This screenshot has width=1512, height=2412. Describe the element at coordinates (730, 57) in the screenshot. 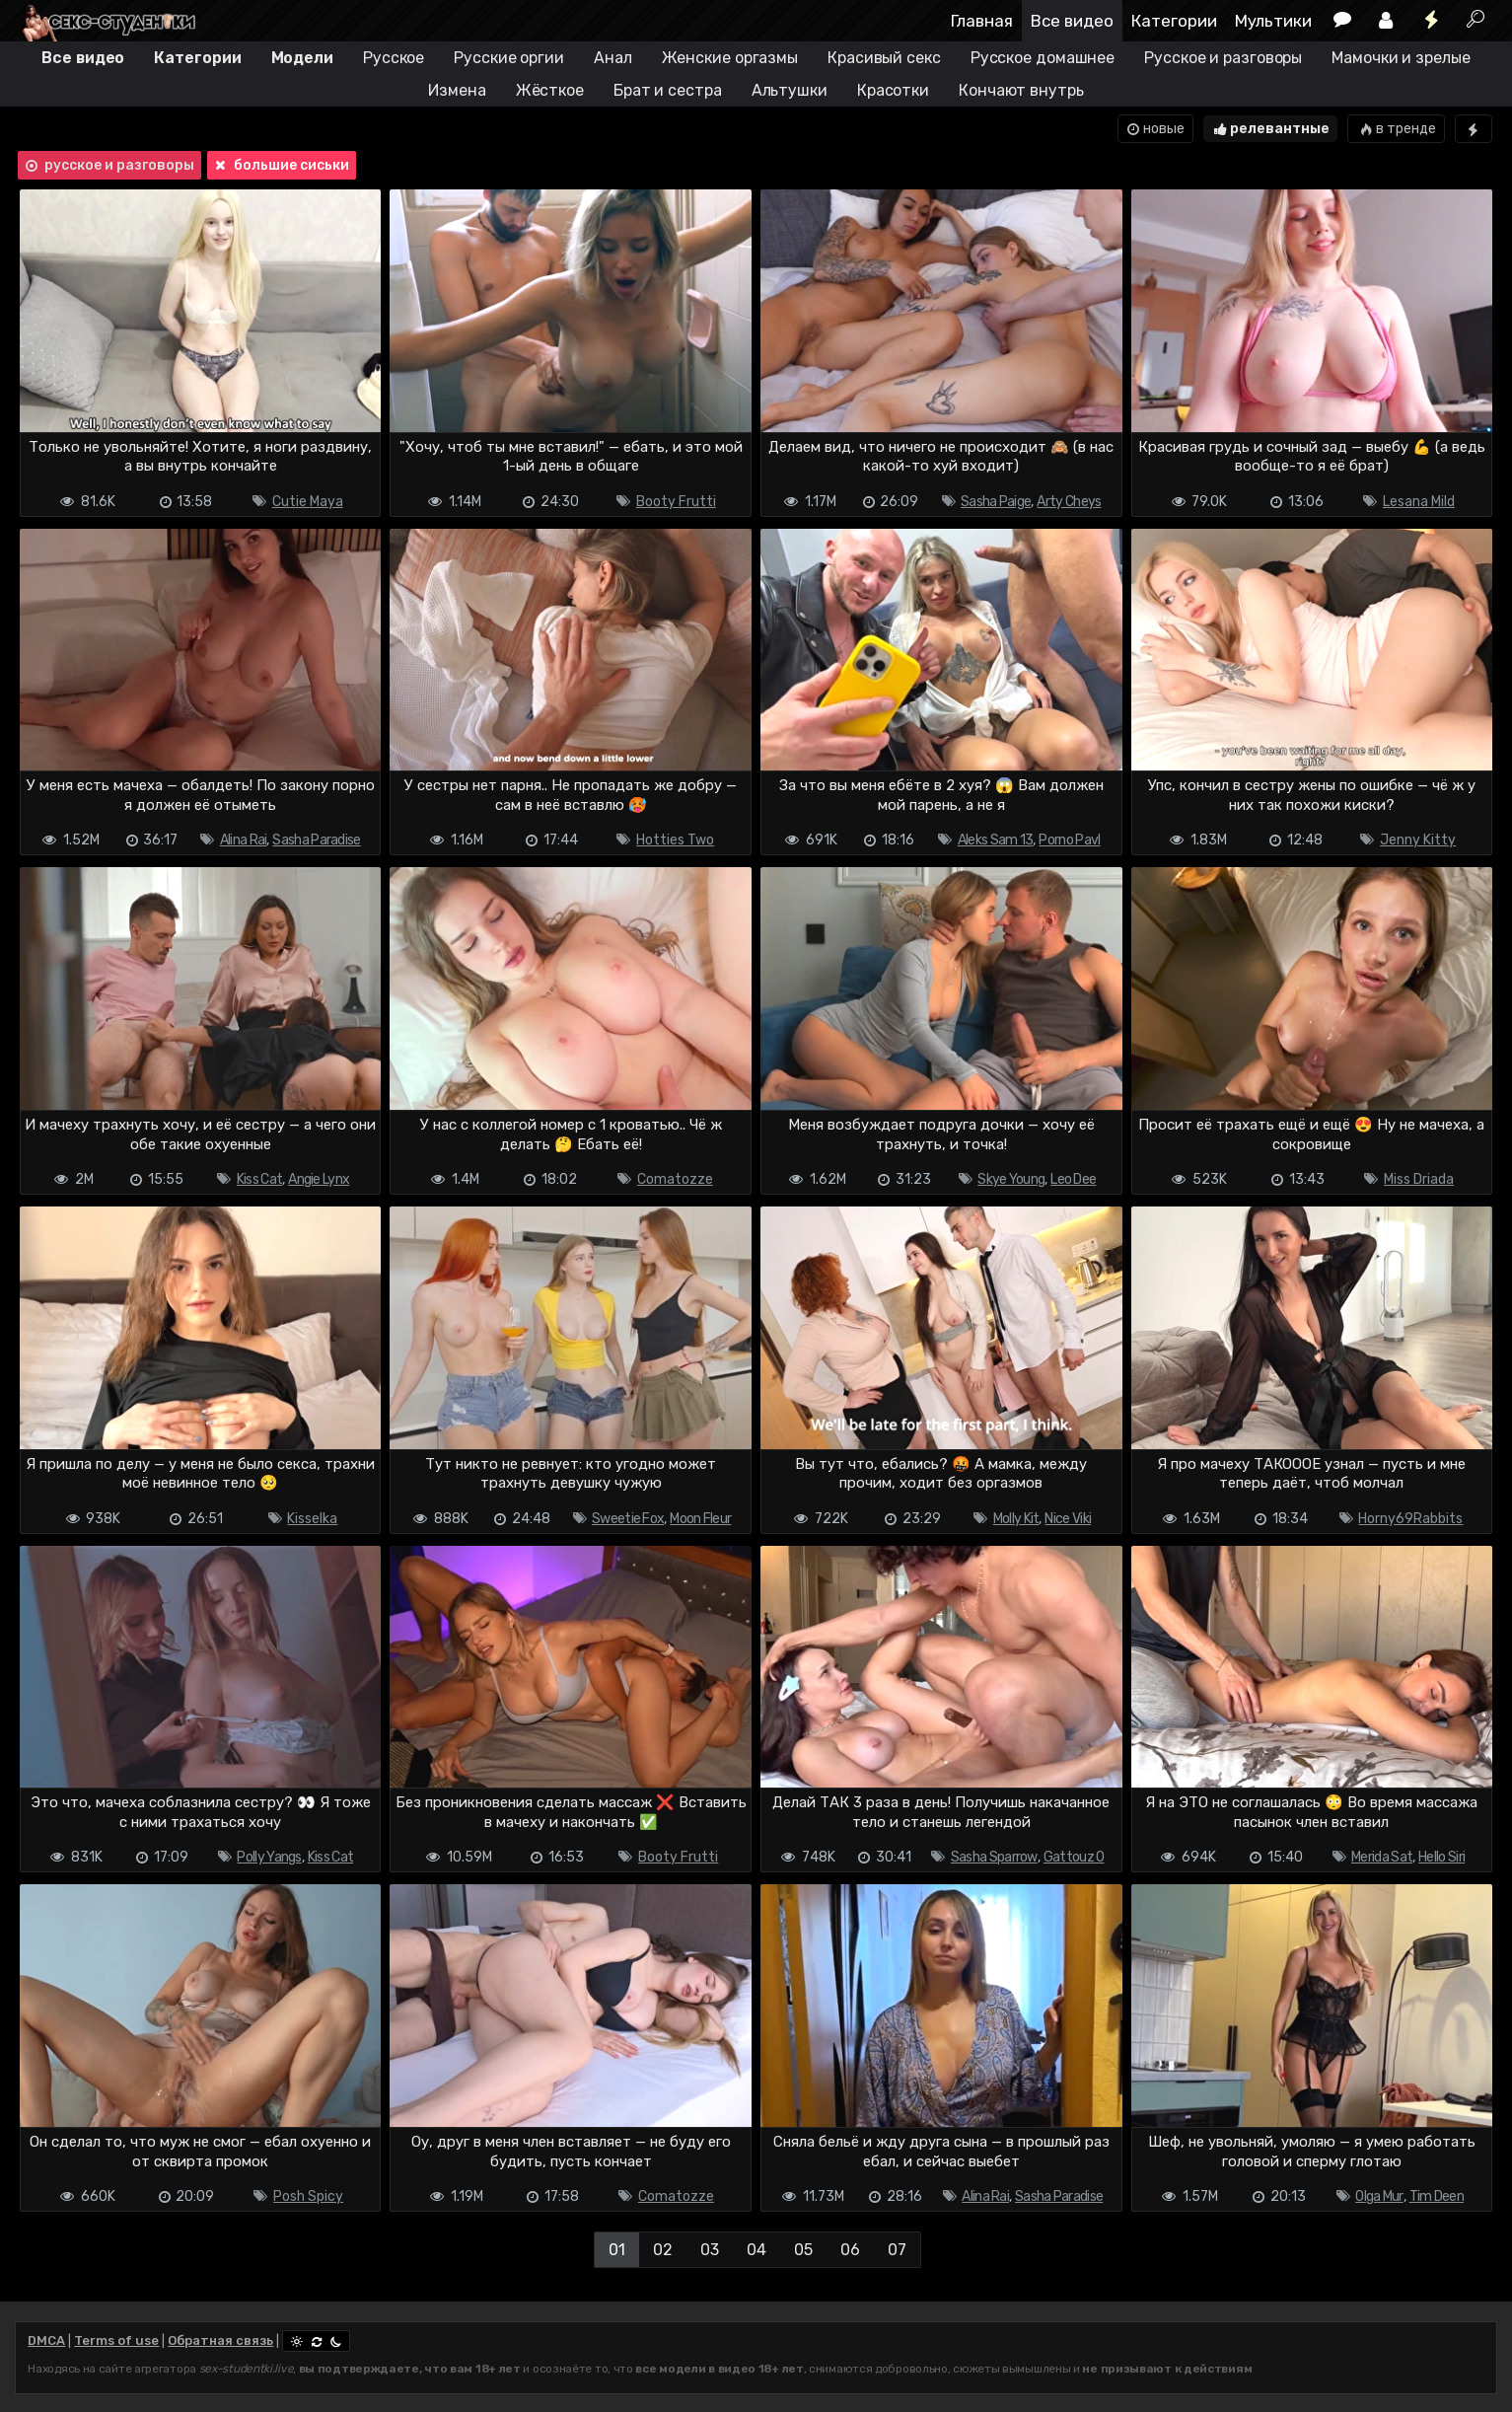

I see `Женские оргазмы` at that location.